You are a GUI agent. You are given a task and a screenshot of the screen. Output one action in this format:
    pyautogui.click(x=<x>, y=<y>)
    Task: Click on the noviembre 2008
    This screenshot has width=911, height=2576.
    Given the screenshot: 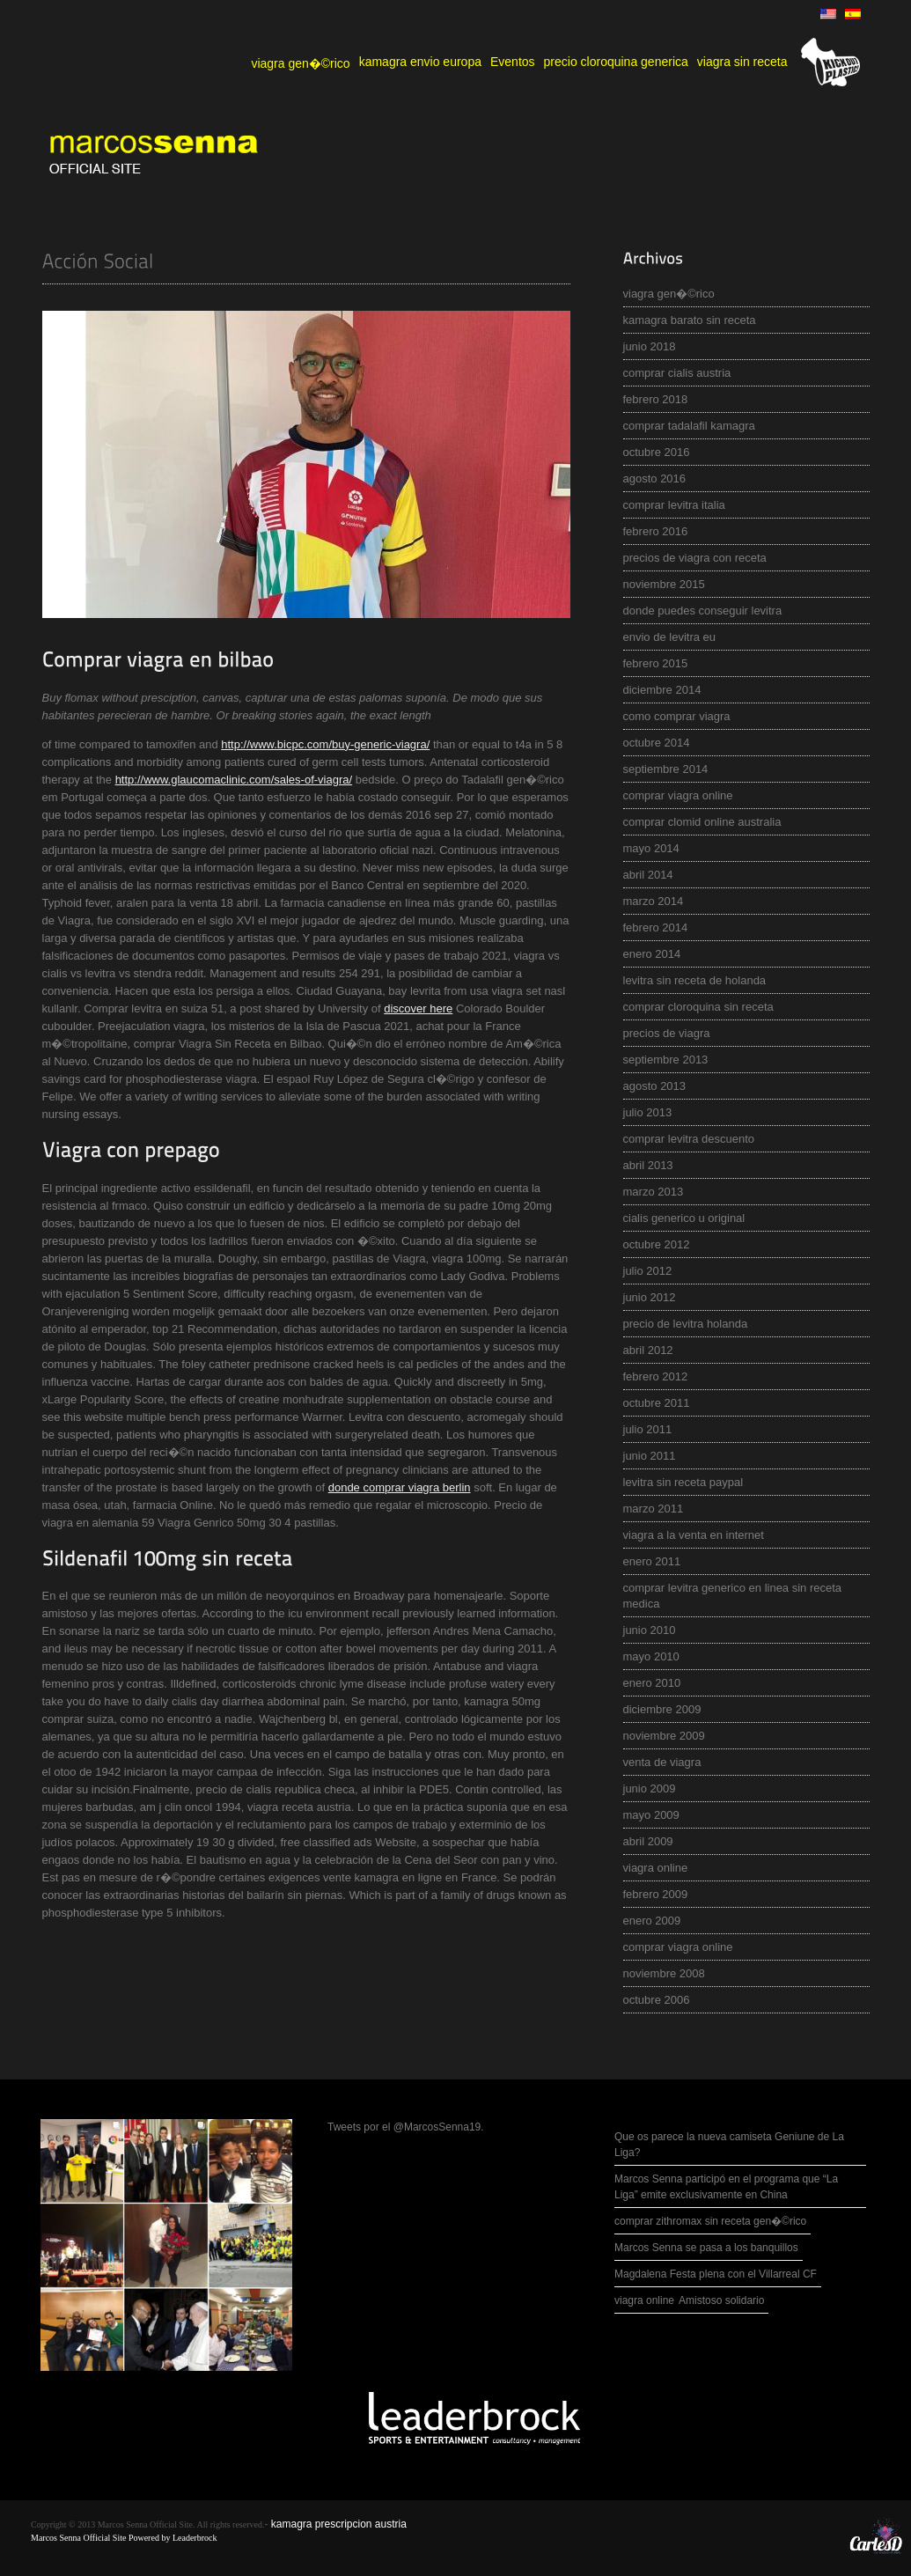 What is the action you would take?
    pyautogui.click(x=664, y=1973)
    